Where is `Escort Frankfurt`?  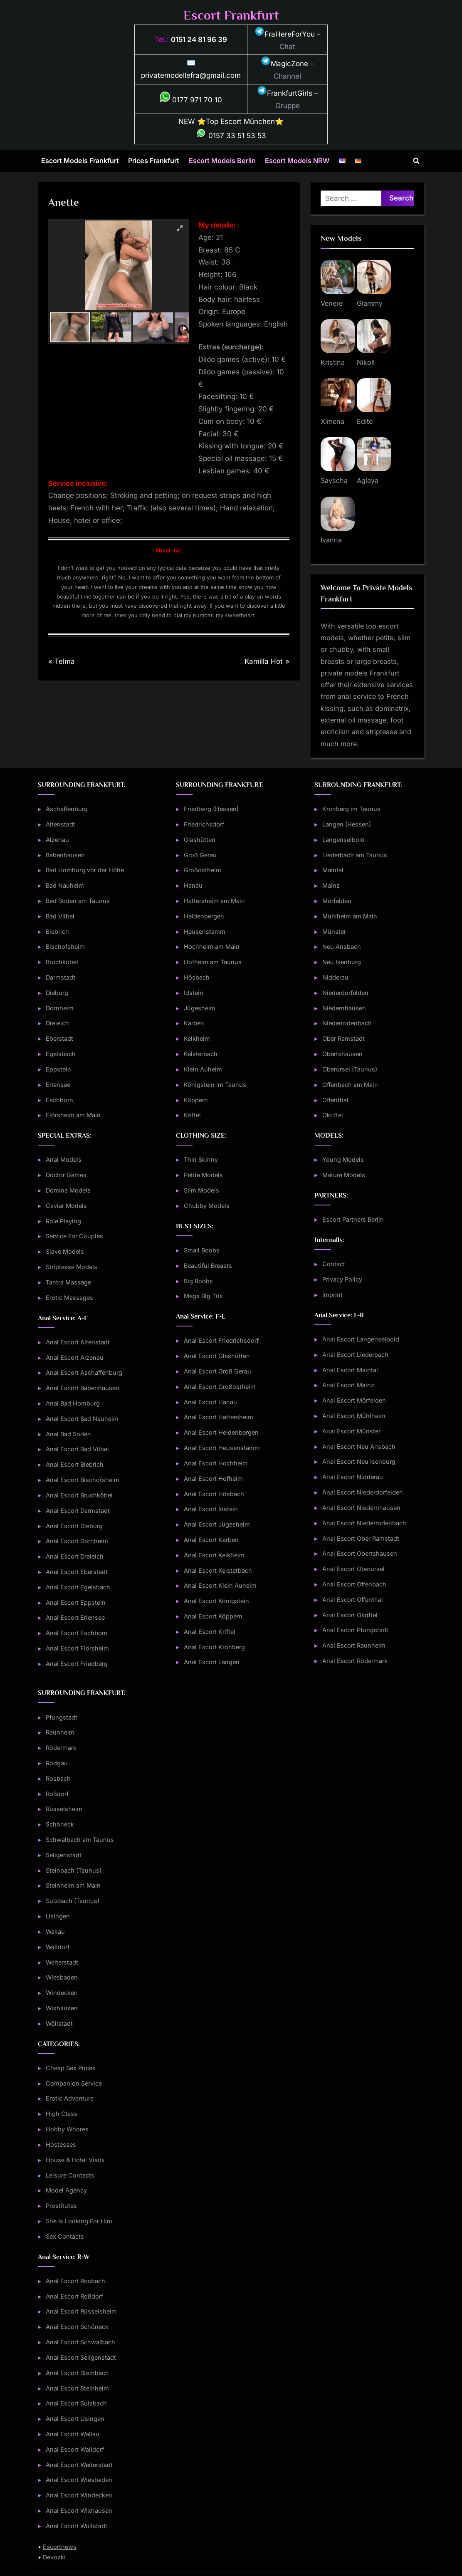
Escort Frankfurt is located at coordinates (231, 15).